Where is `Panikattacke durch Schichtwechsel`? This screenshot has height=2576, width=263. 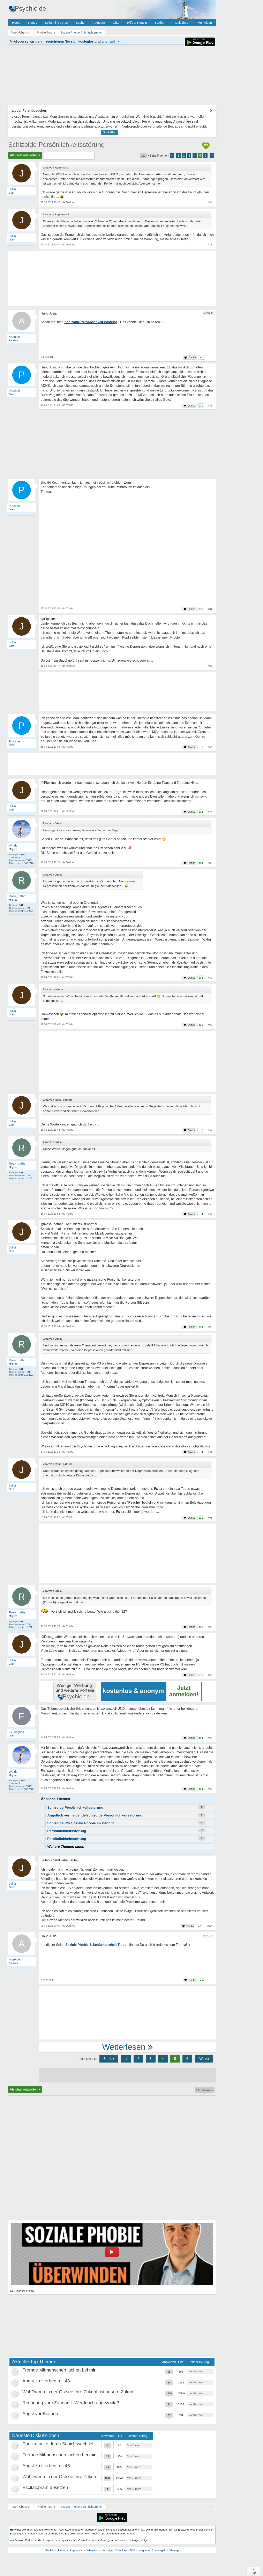 Panikattacke durch Schichtwechsel is located at coordinates (57, 2443).